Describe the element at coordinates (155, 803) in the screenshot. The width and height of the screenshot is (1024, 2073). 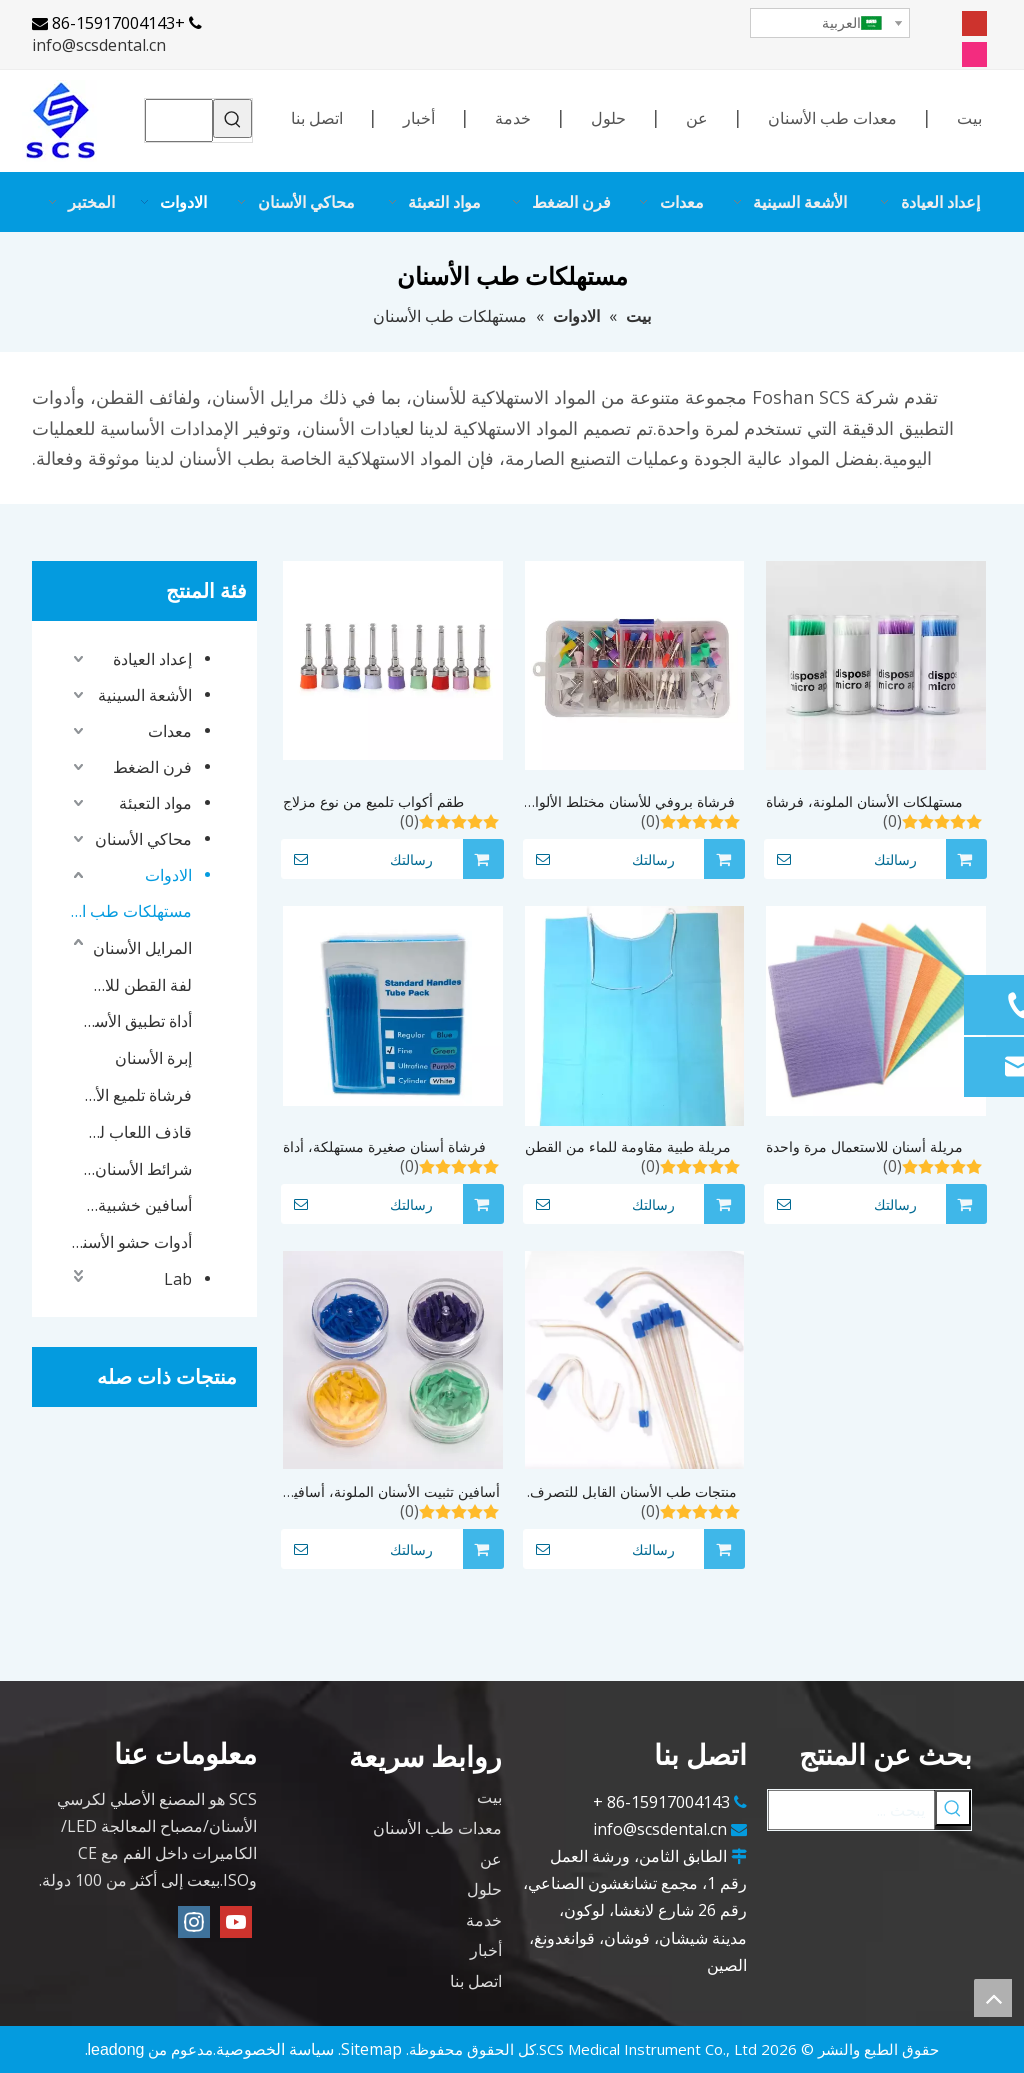
I see `مواد التعبئة` at that location.